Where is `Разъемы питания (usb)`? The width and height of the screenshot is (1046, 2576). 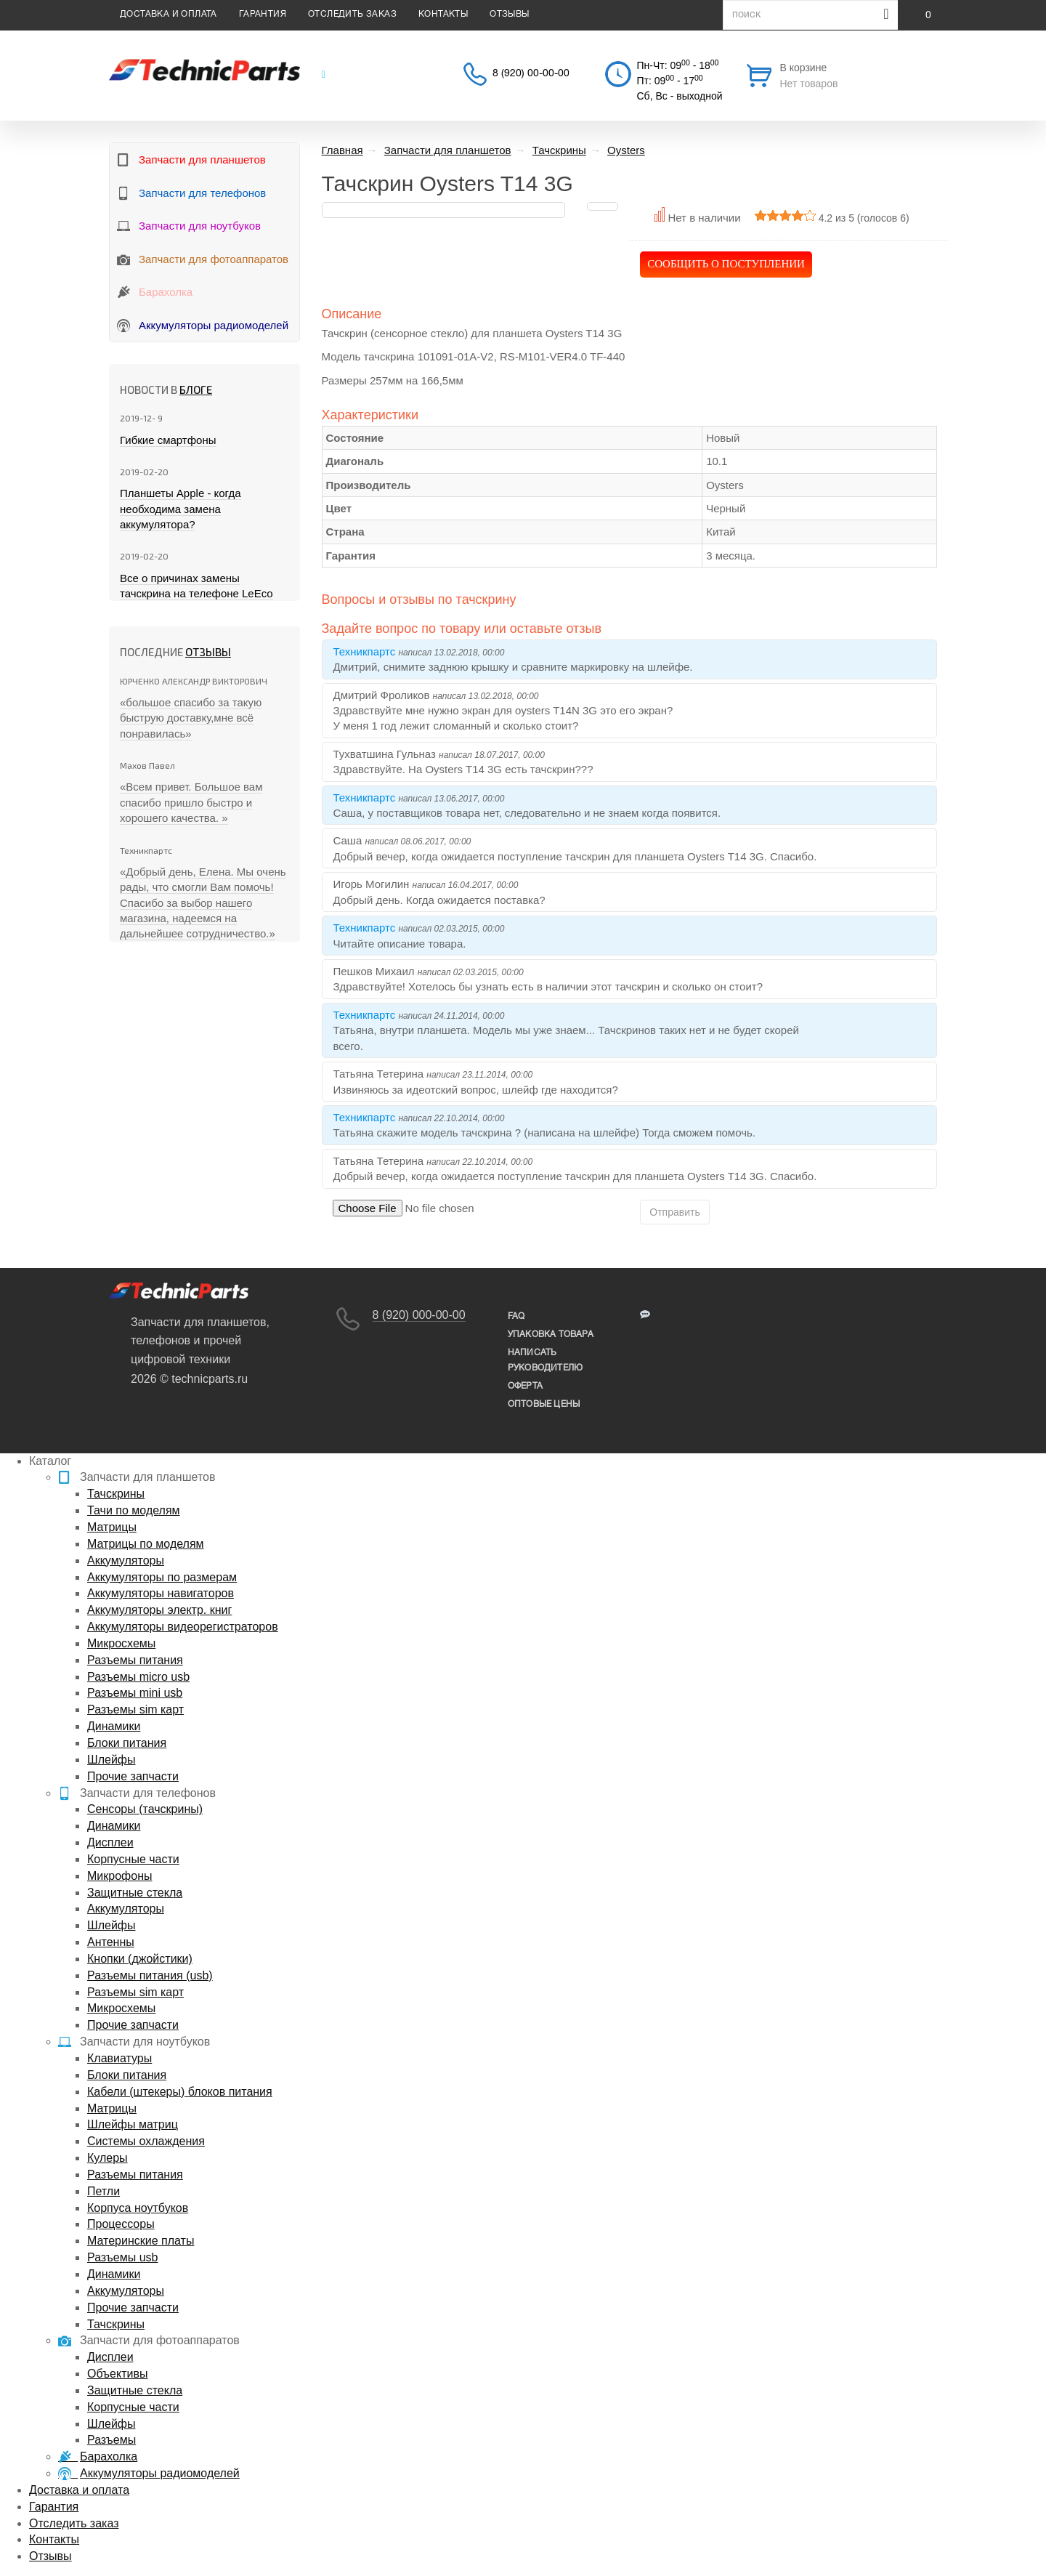 Разъемы питания (usb) is located at coordinates (150, 1975).